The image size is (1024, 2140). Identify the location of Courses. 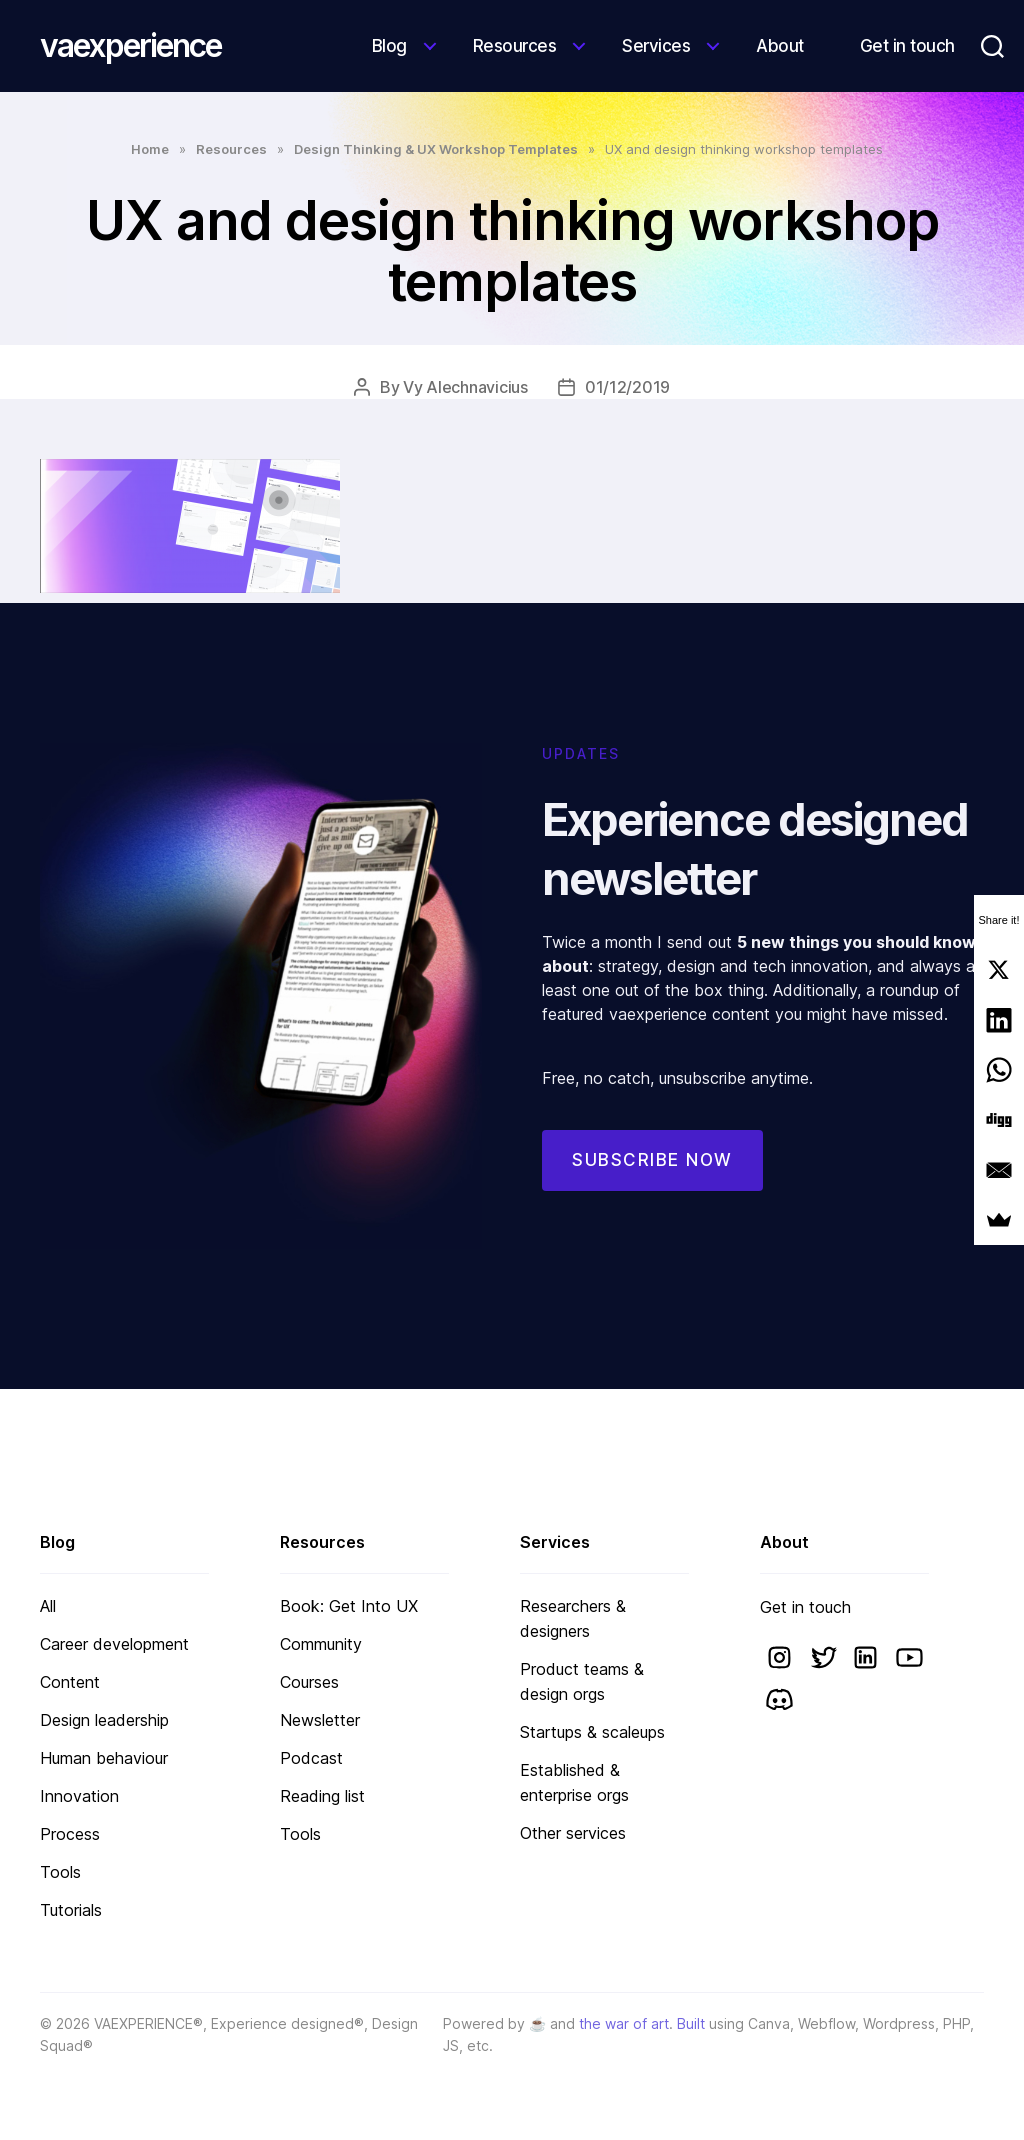
(309, 1682).